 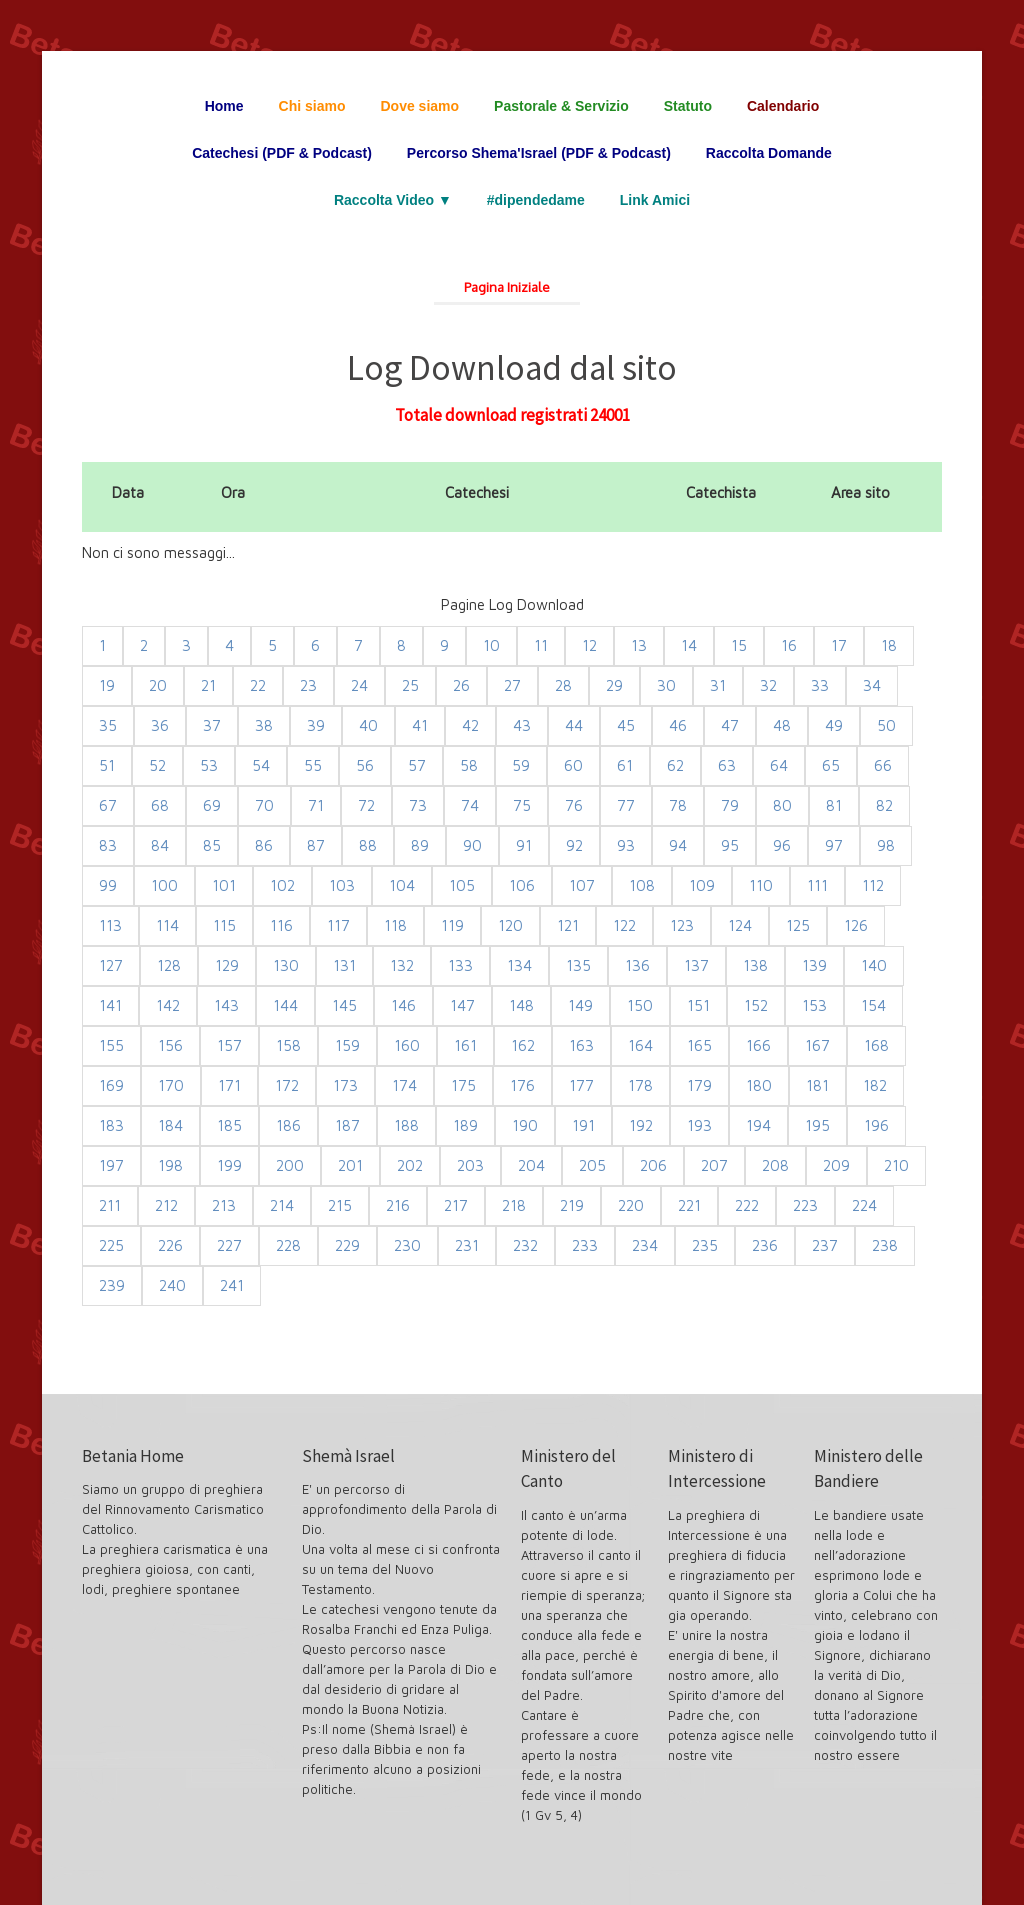 I want to click on 141, so click(x=110, y=1005).